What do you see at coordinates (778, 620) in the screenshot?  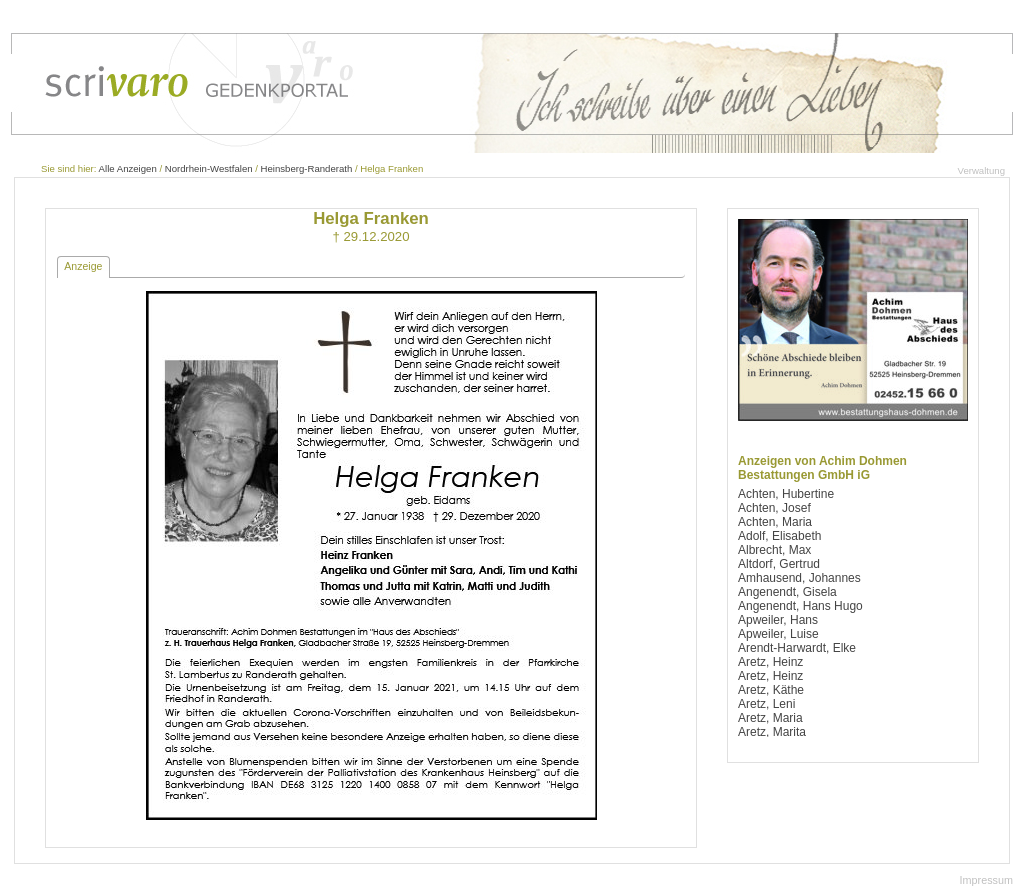 I see `Apweiler, Hans` at bounding box center [778, 620].